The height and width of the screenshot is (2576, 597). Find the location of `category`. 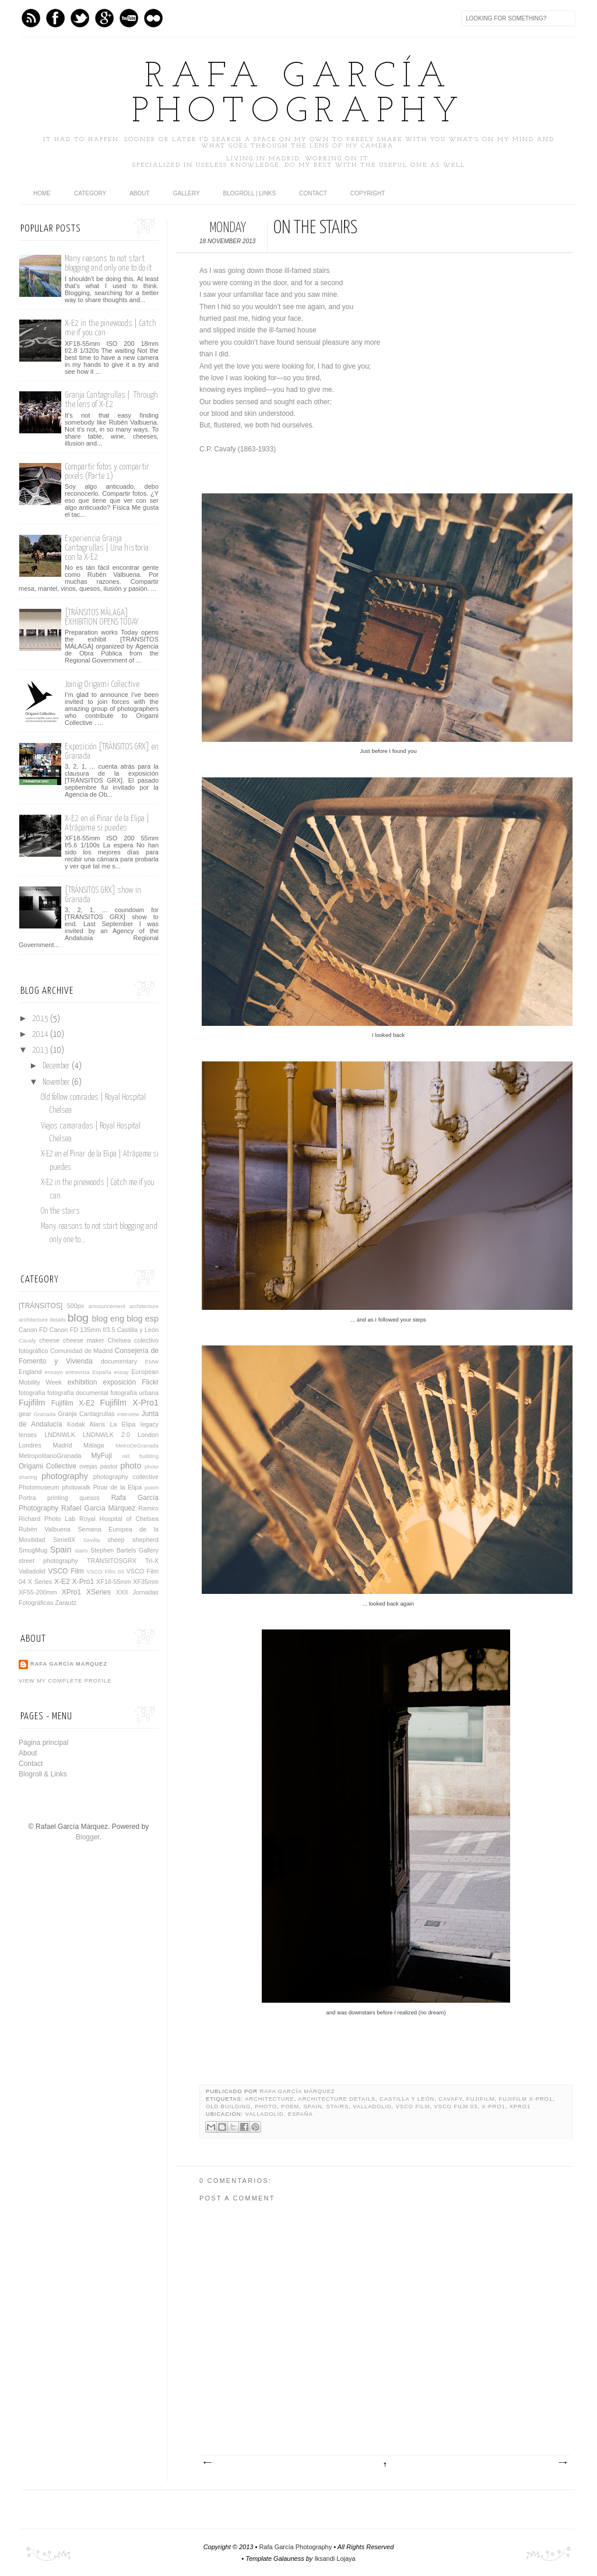

category is located at coordinates (90, 193).